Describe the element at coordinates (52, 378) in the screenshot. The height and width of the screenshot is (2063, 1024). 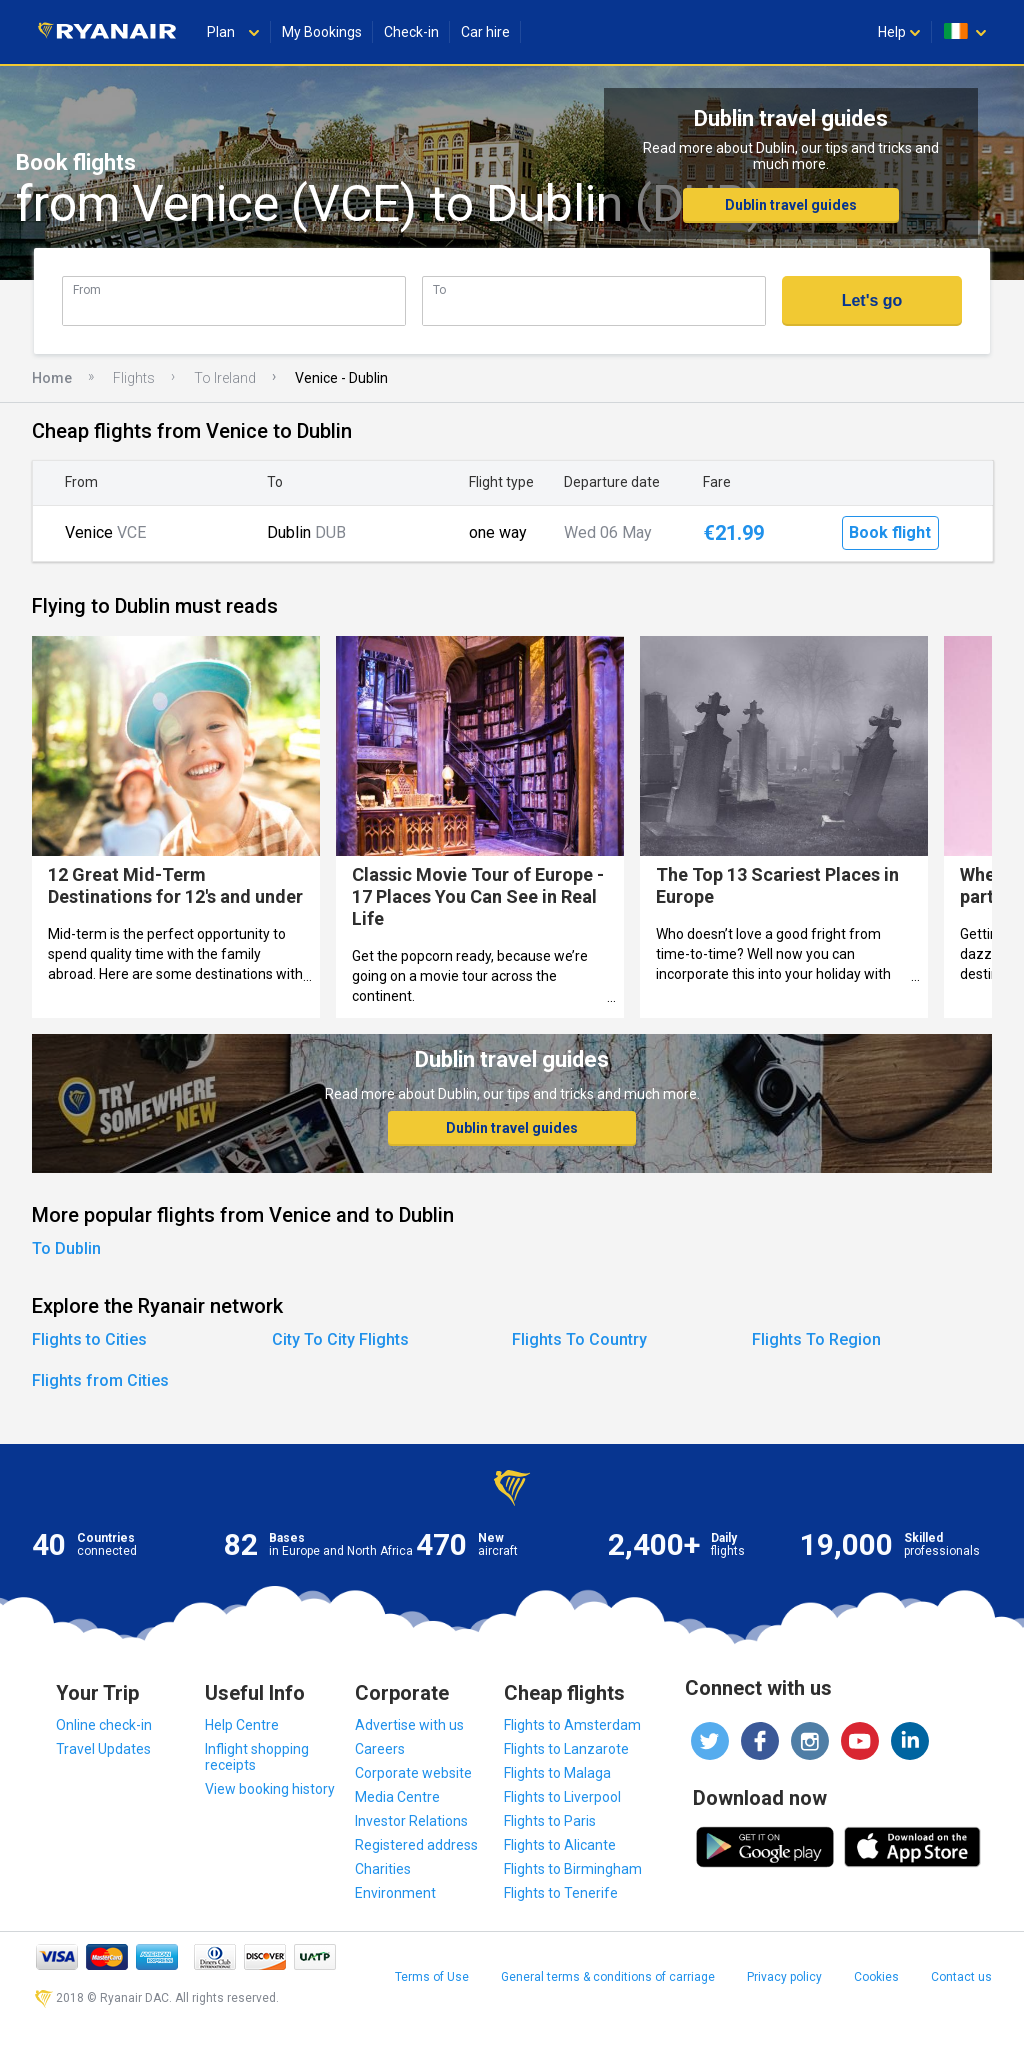
I see `Home` at that location.